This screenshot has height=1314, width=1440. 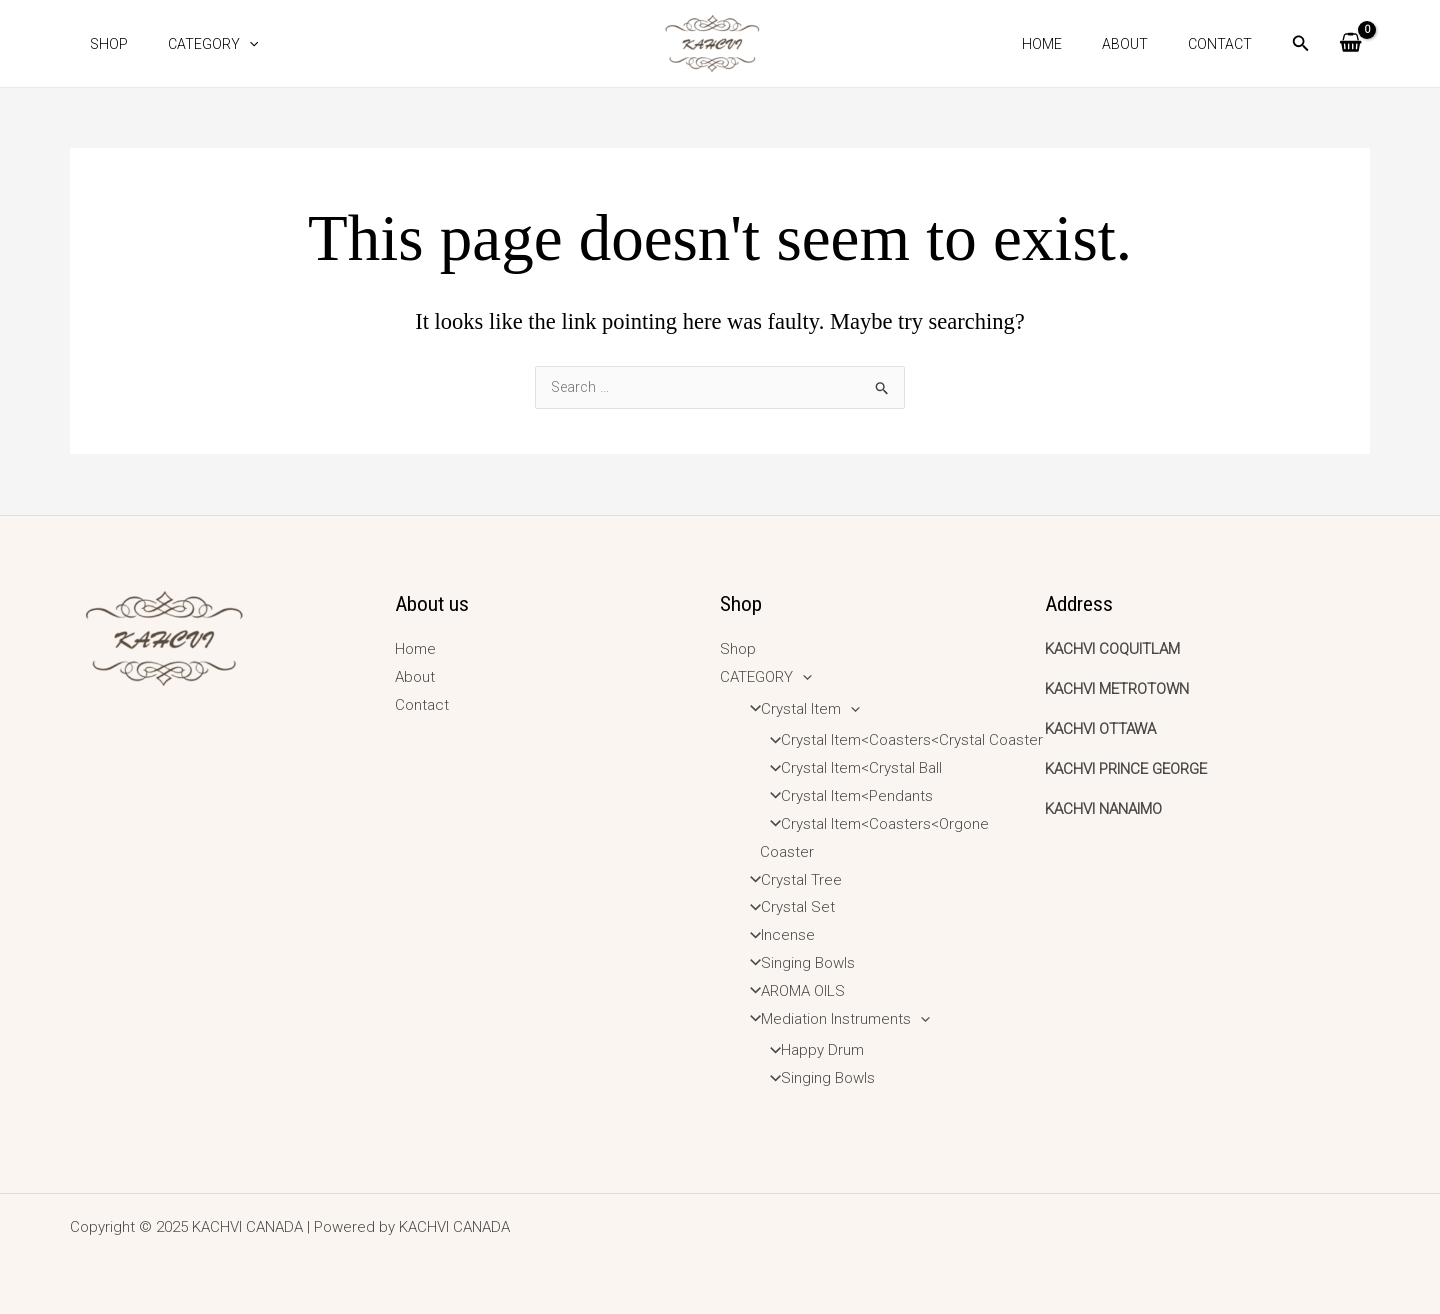 I want to click on About, so click(x=1143, y=44).